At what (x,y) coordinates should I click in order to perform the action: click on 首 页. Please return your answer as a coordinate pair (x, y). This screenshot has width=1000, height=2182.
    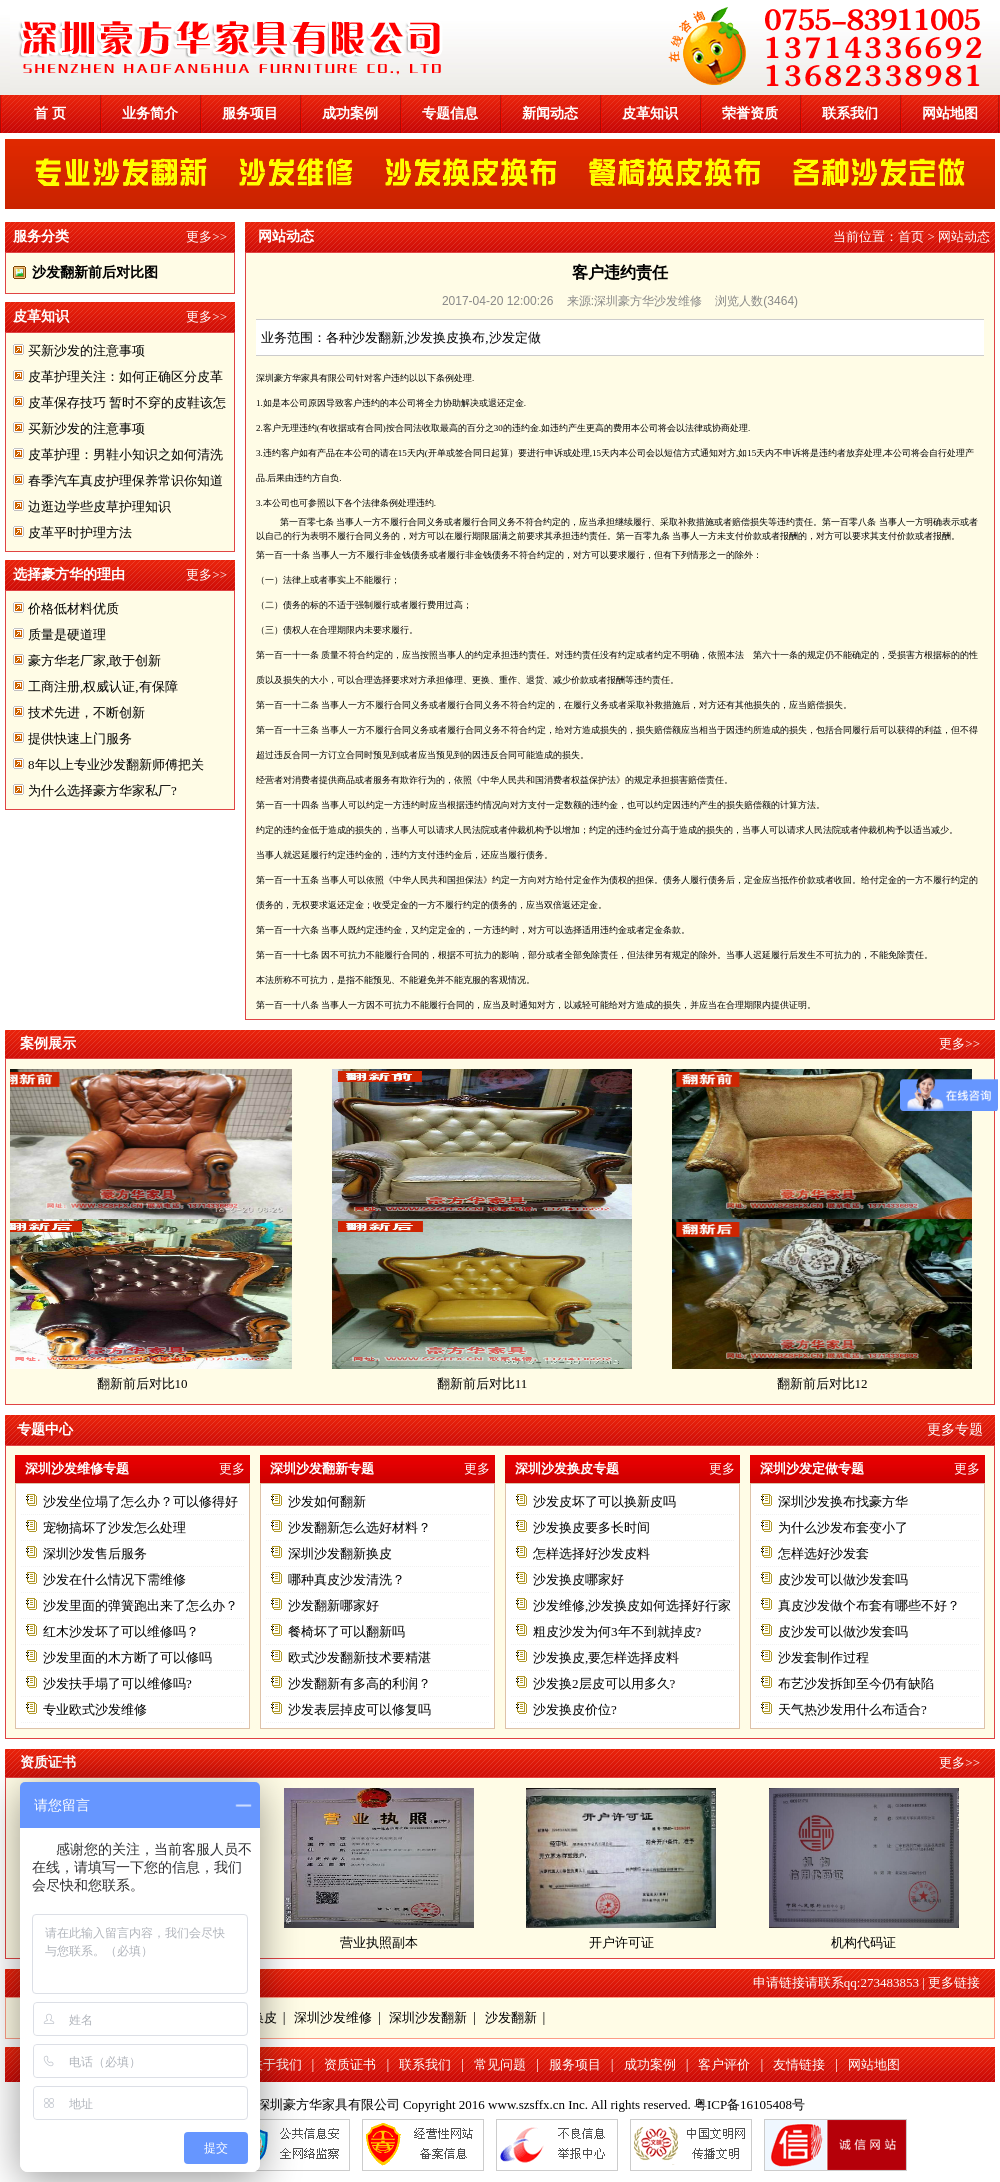
    Looking at the image, I should click on (50, 113).